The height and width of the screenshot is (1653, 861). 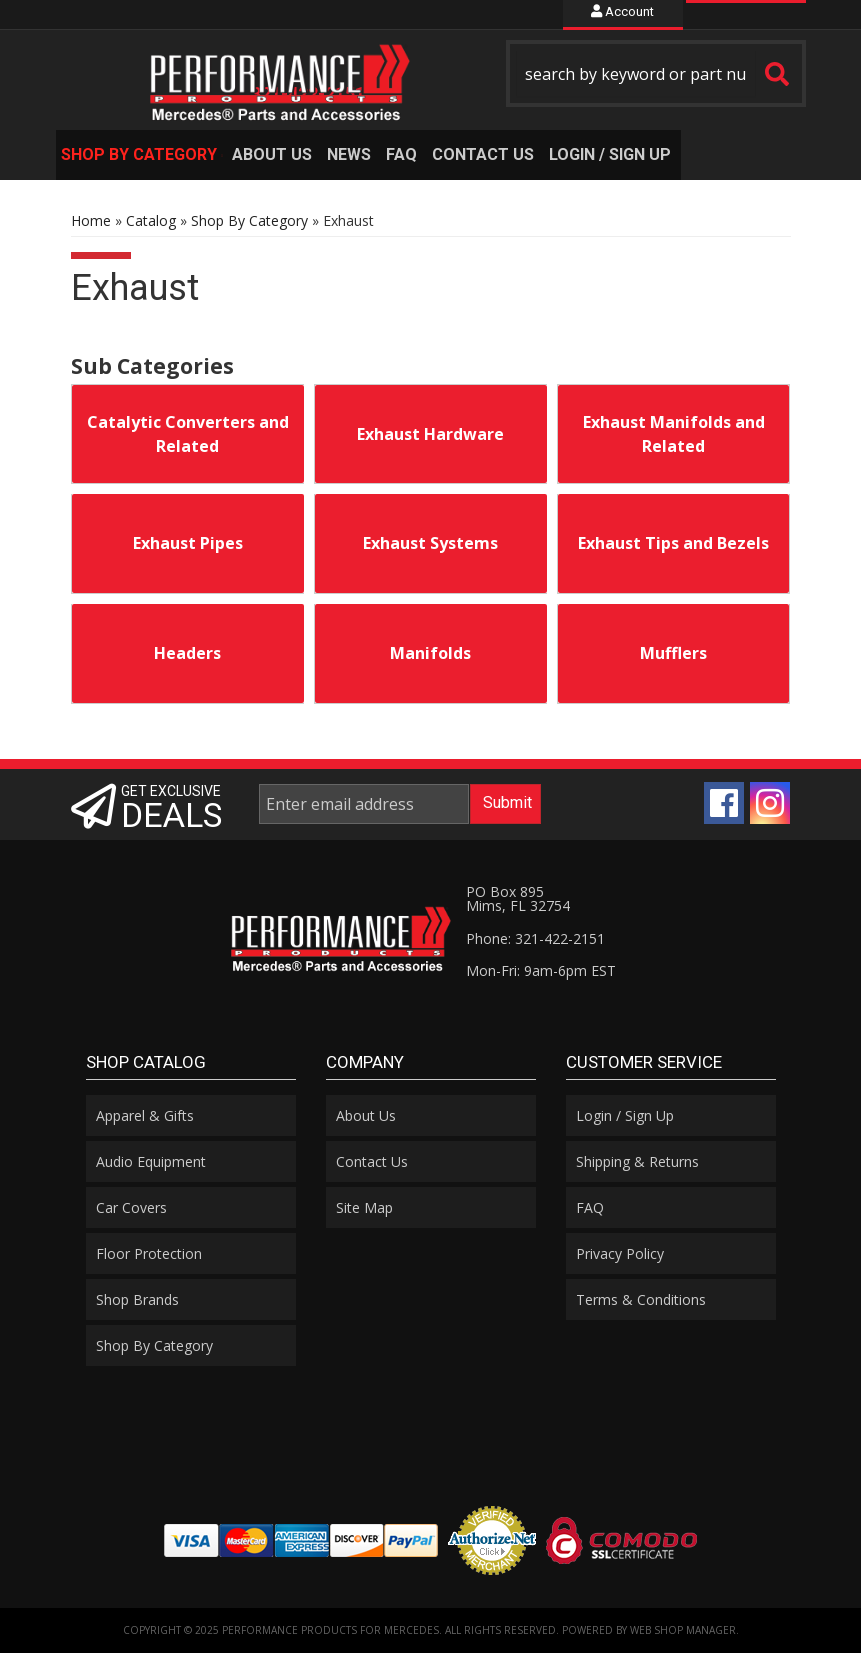 I want to click on Headers, so click(x=187, y=653).